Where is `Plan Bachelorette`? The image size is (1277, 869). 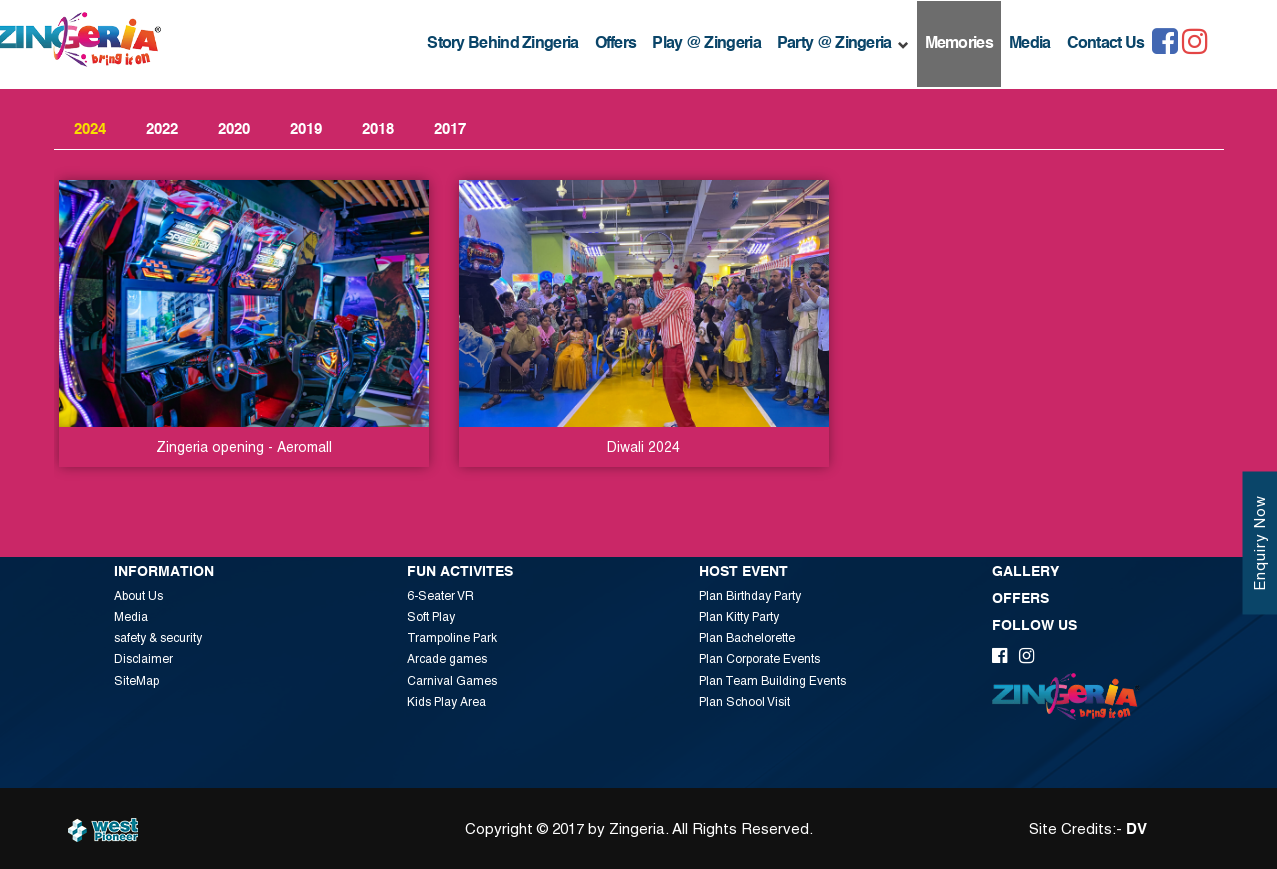 Plan Bachelorette is located at coordinates (747, 638).